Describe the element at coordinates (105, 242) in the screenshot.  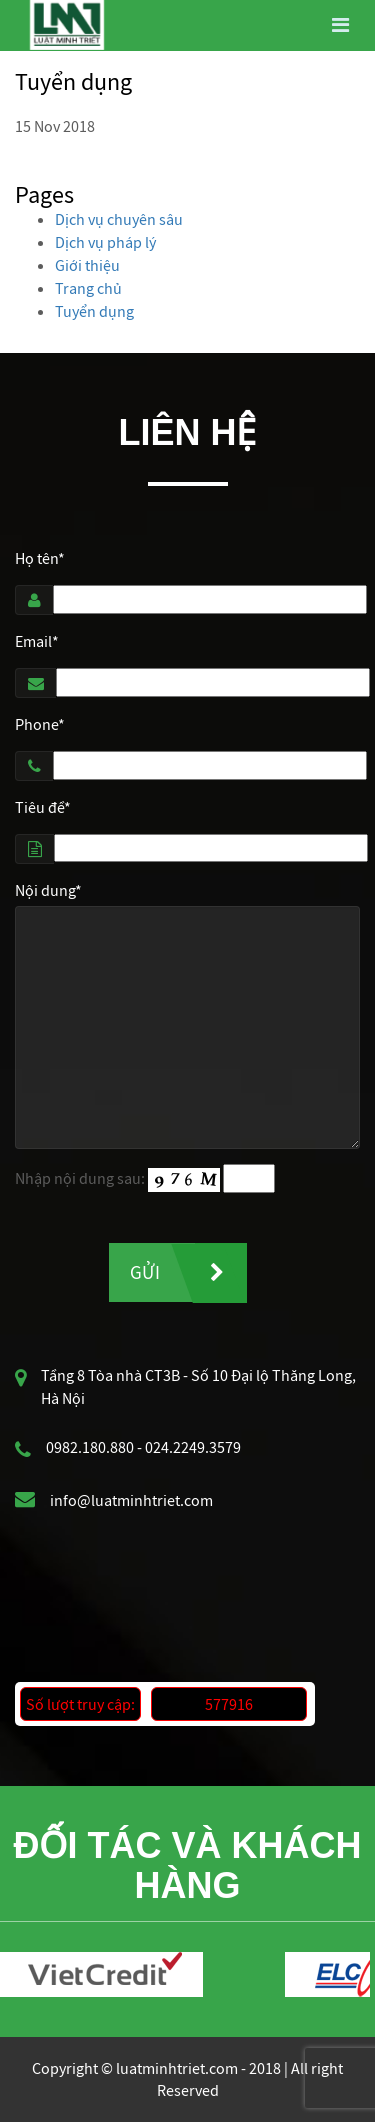
I see `Dịch vụ pháp lý` at that location.